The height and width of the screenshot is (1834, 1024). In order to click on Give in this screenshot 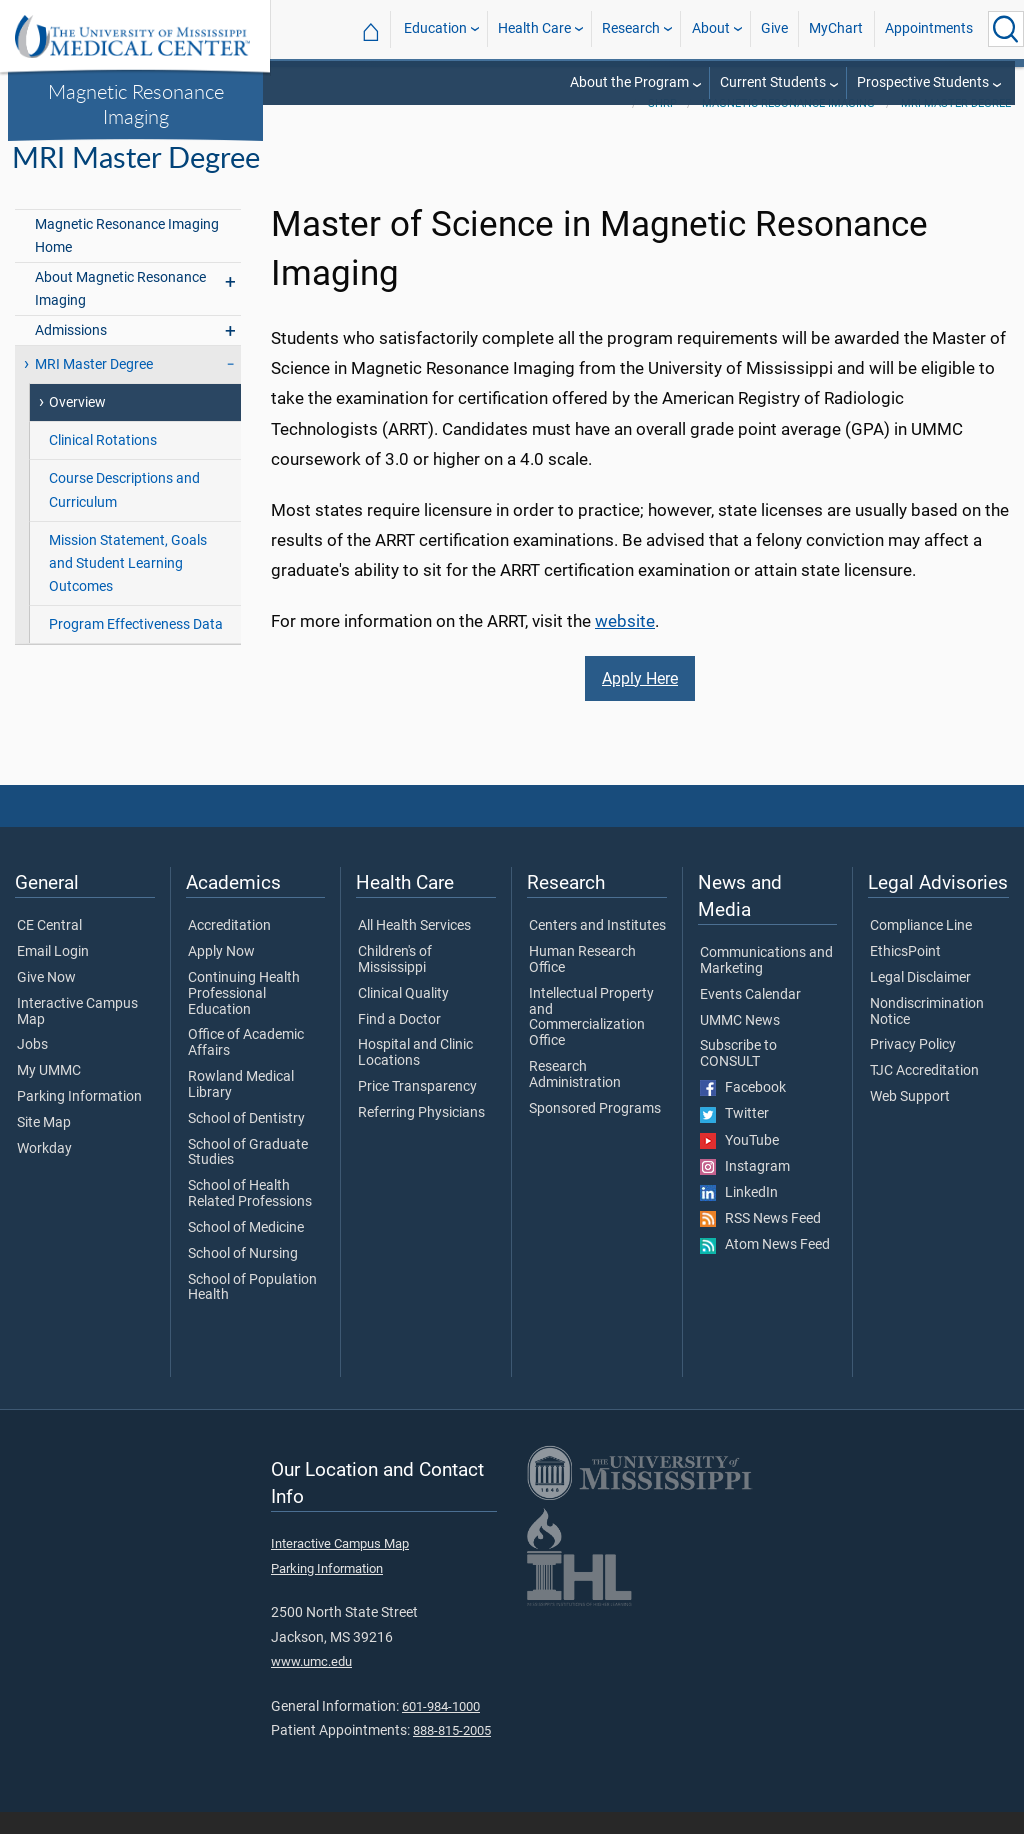, I will do `click(774, 28)`.